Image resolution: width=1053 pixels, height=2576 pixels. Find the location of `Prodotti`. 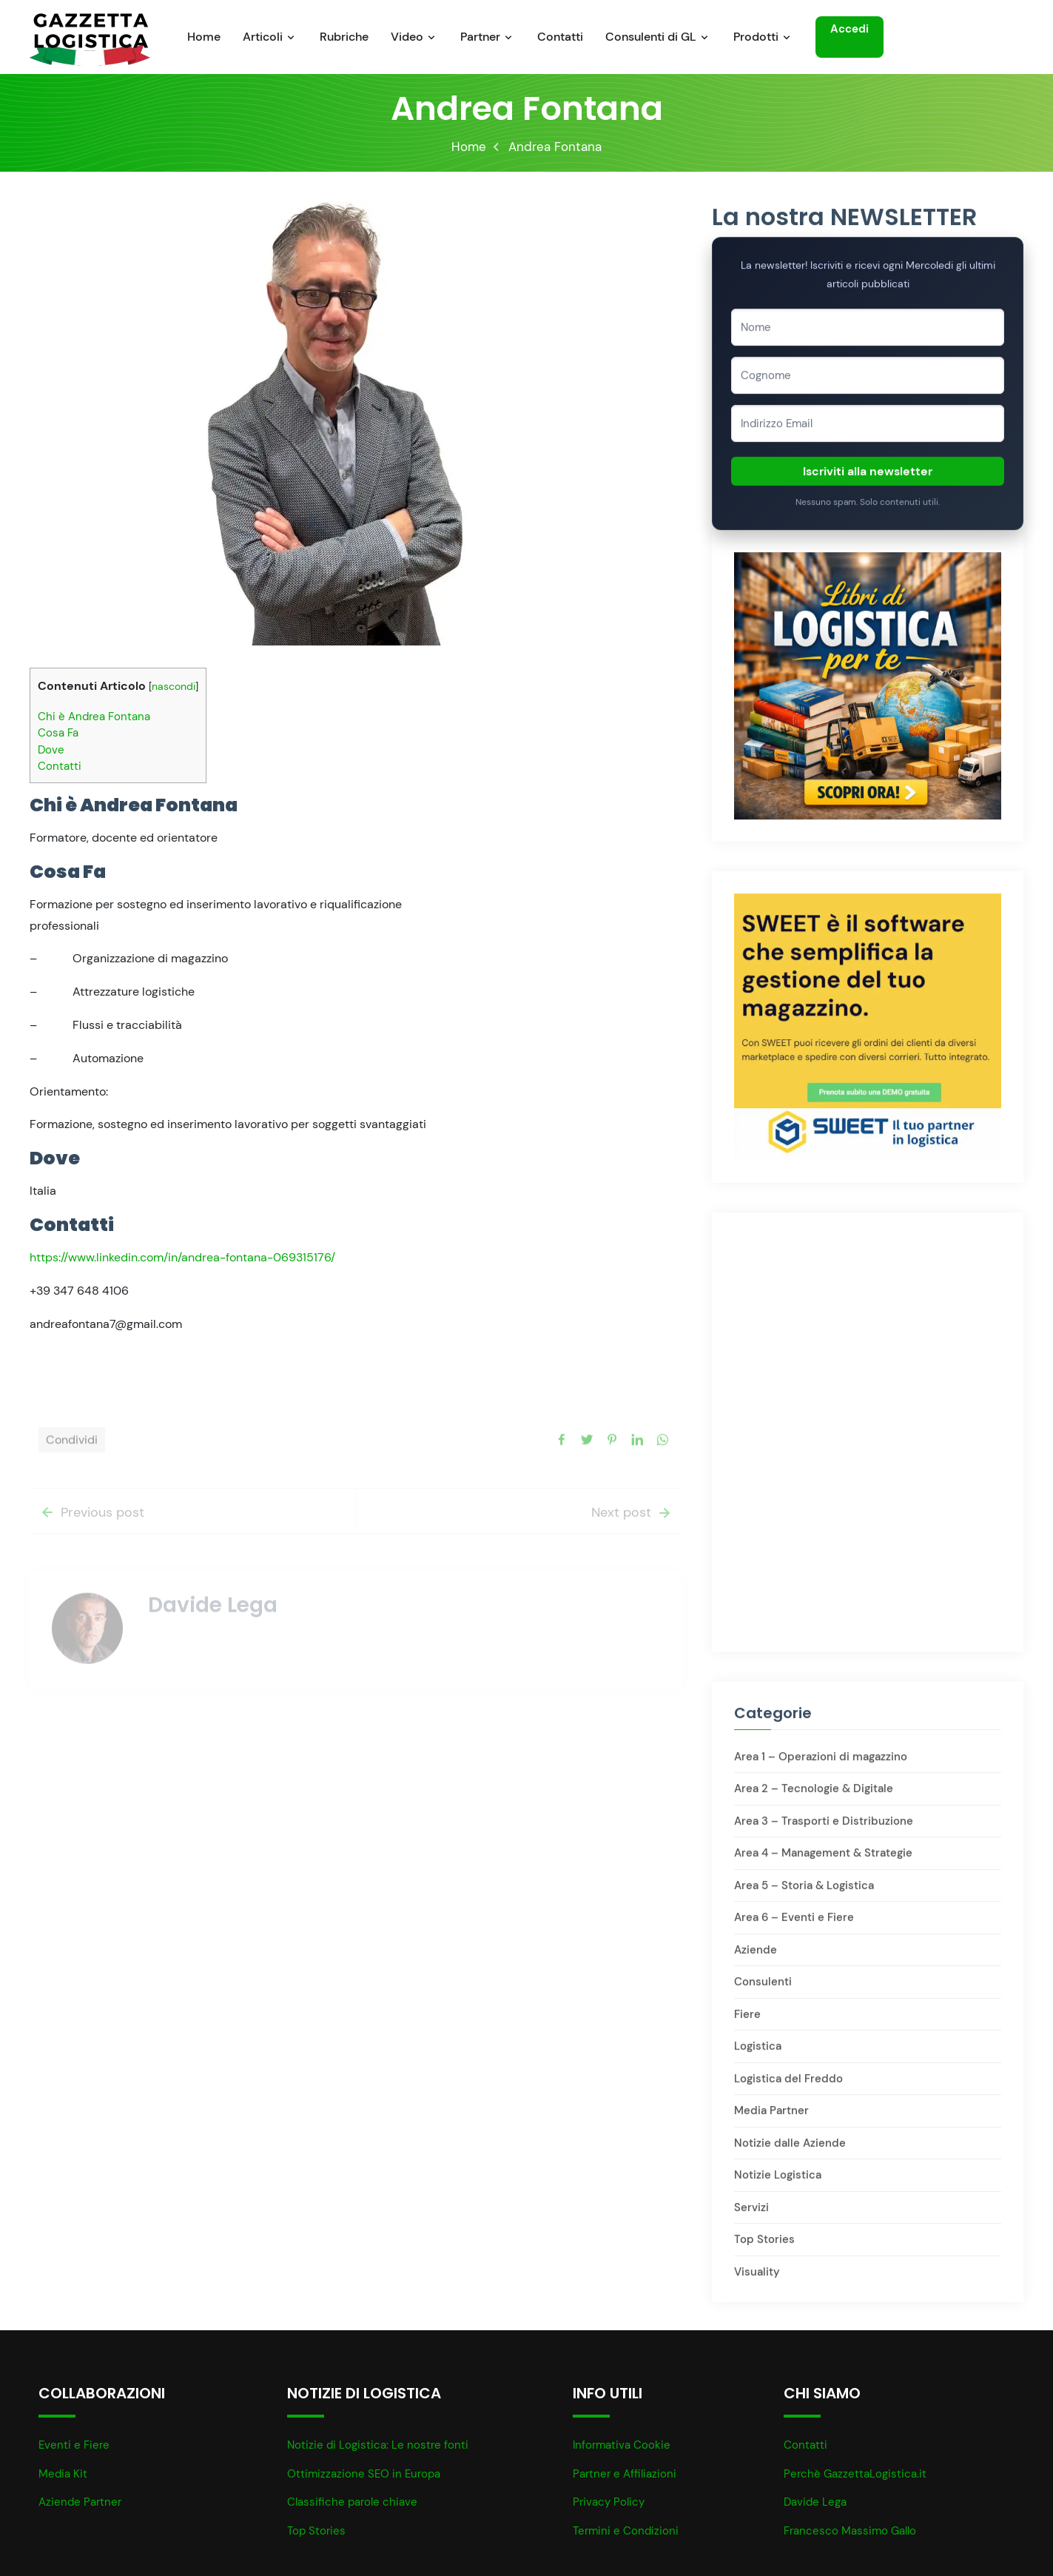

Prodotti is located at coordinates (755, 36).